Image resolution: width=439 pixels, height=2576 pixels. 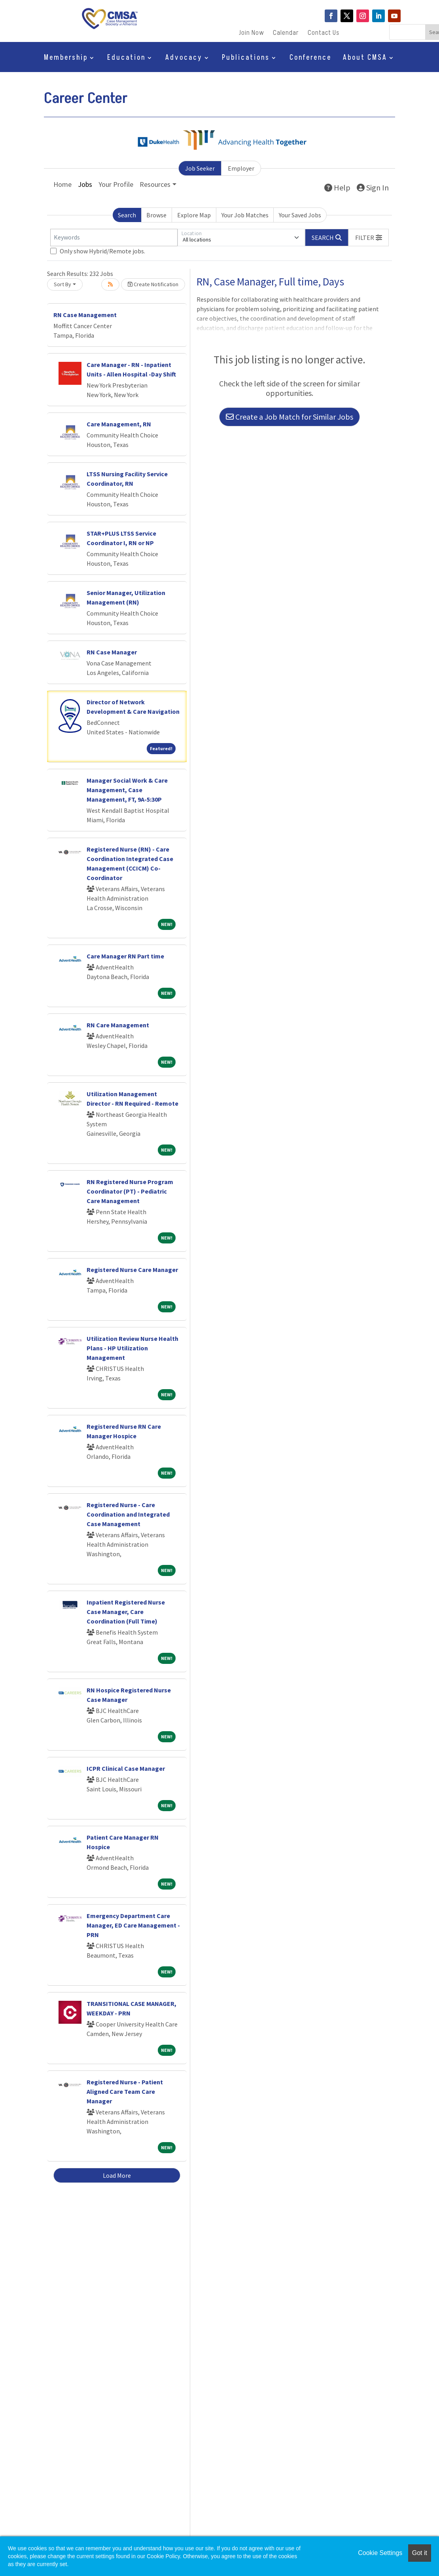 What do you see at coordinates (127, 215) in the screenshot?
I see `Search` at bounding box center [127, 215].